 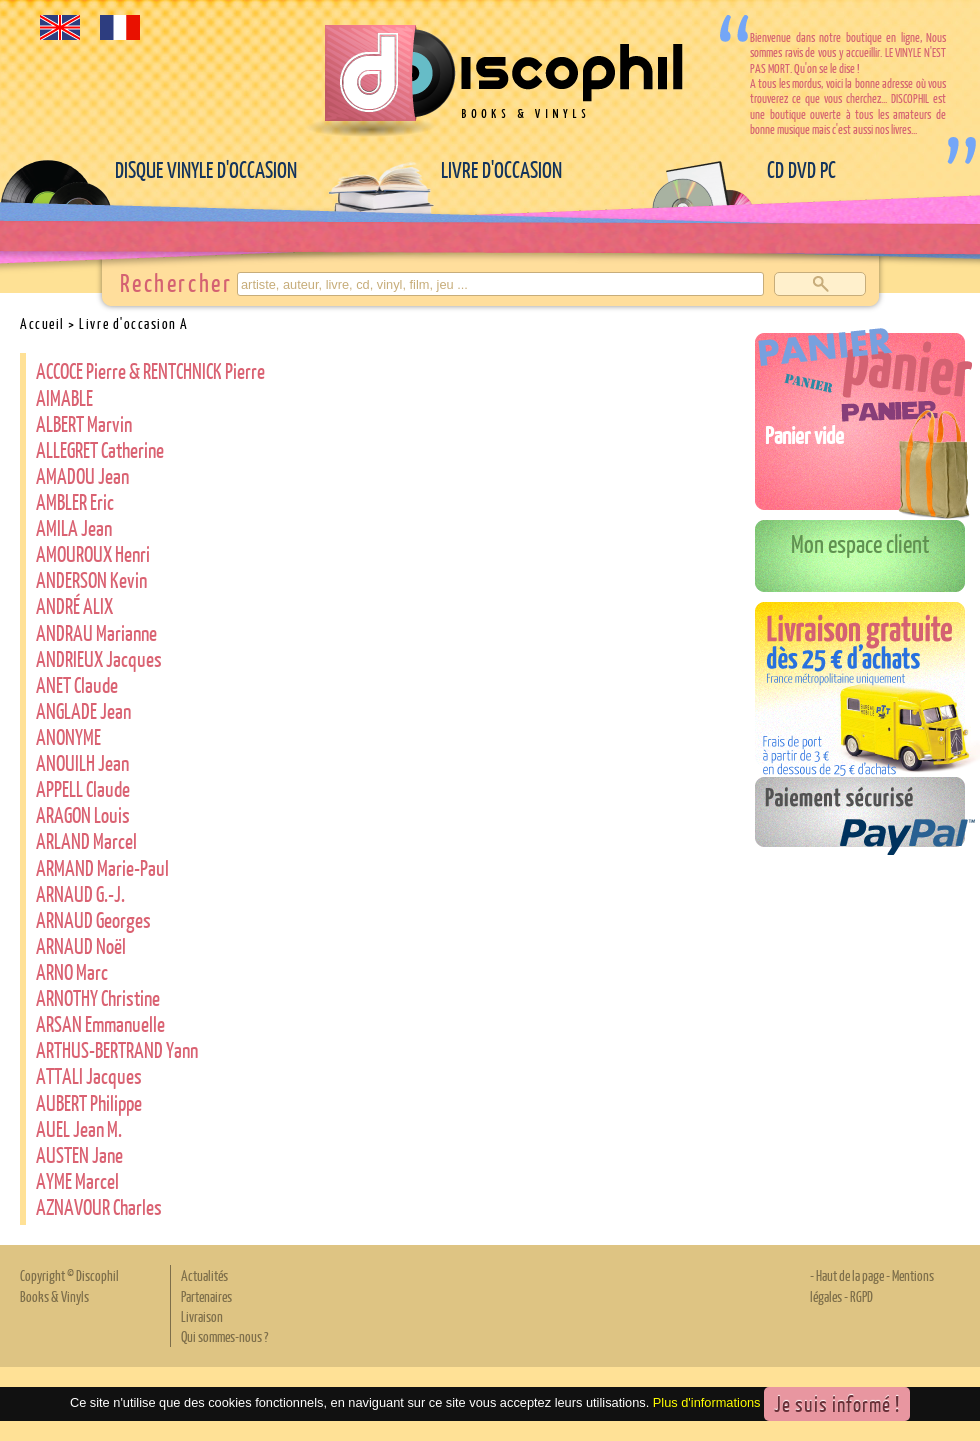 I want to click on AYME Marcel, so click(x=77, y=1180).